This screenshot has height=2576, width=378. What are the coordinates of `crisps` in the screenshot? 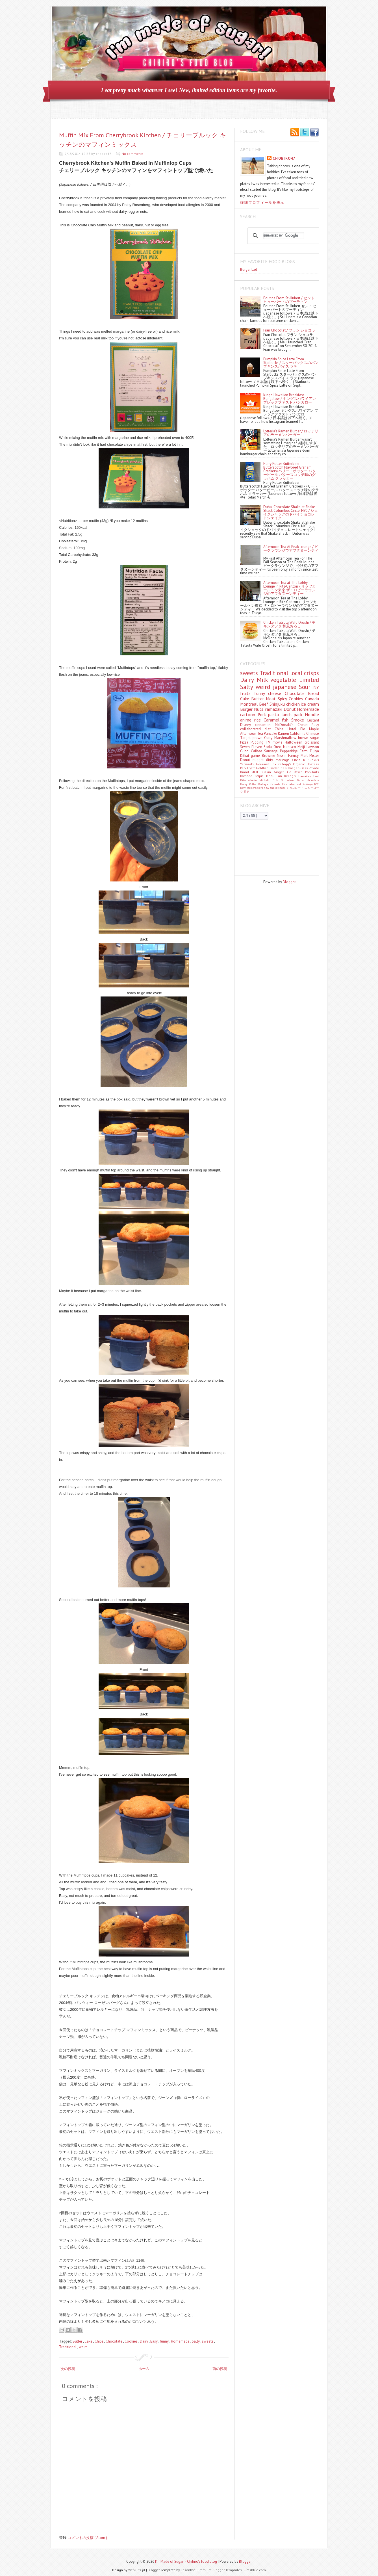 It's located at (311, 673).